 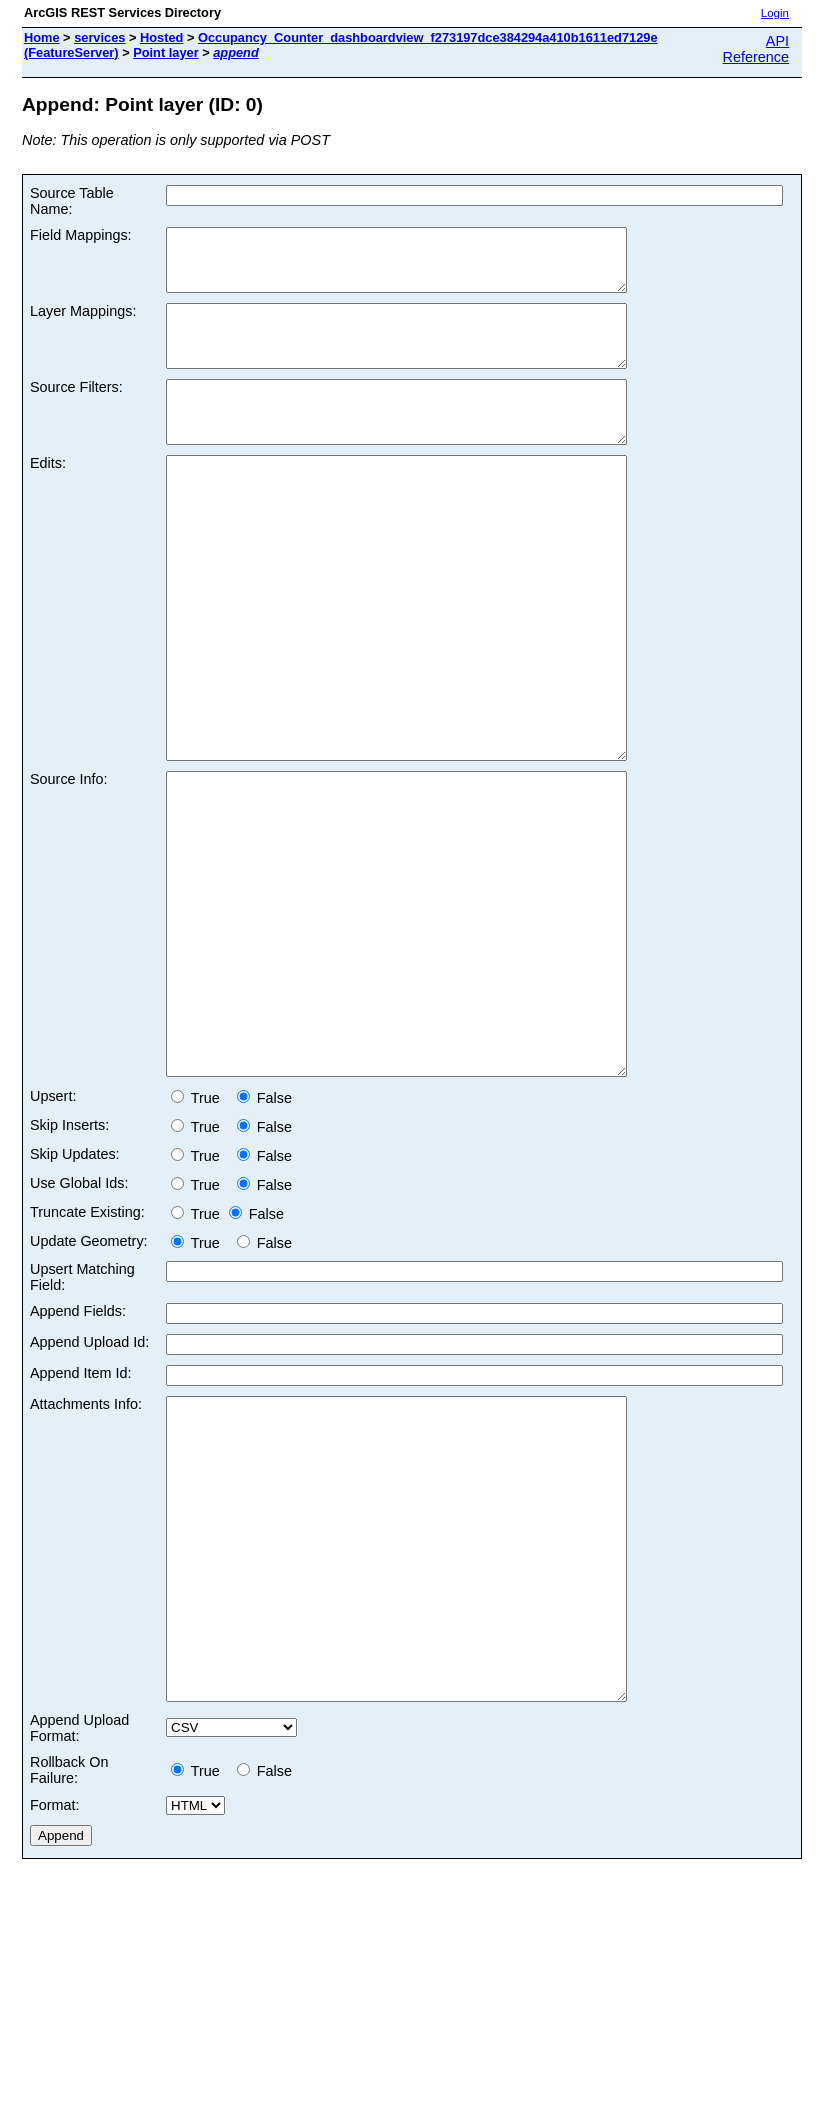 What do you see at coordinates (48, 499) in the screenshot?
I see `Edits:` at bounding box center [48, 499].